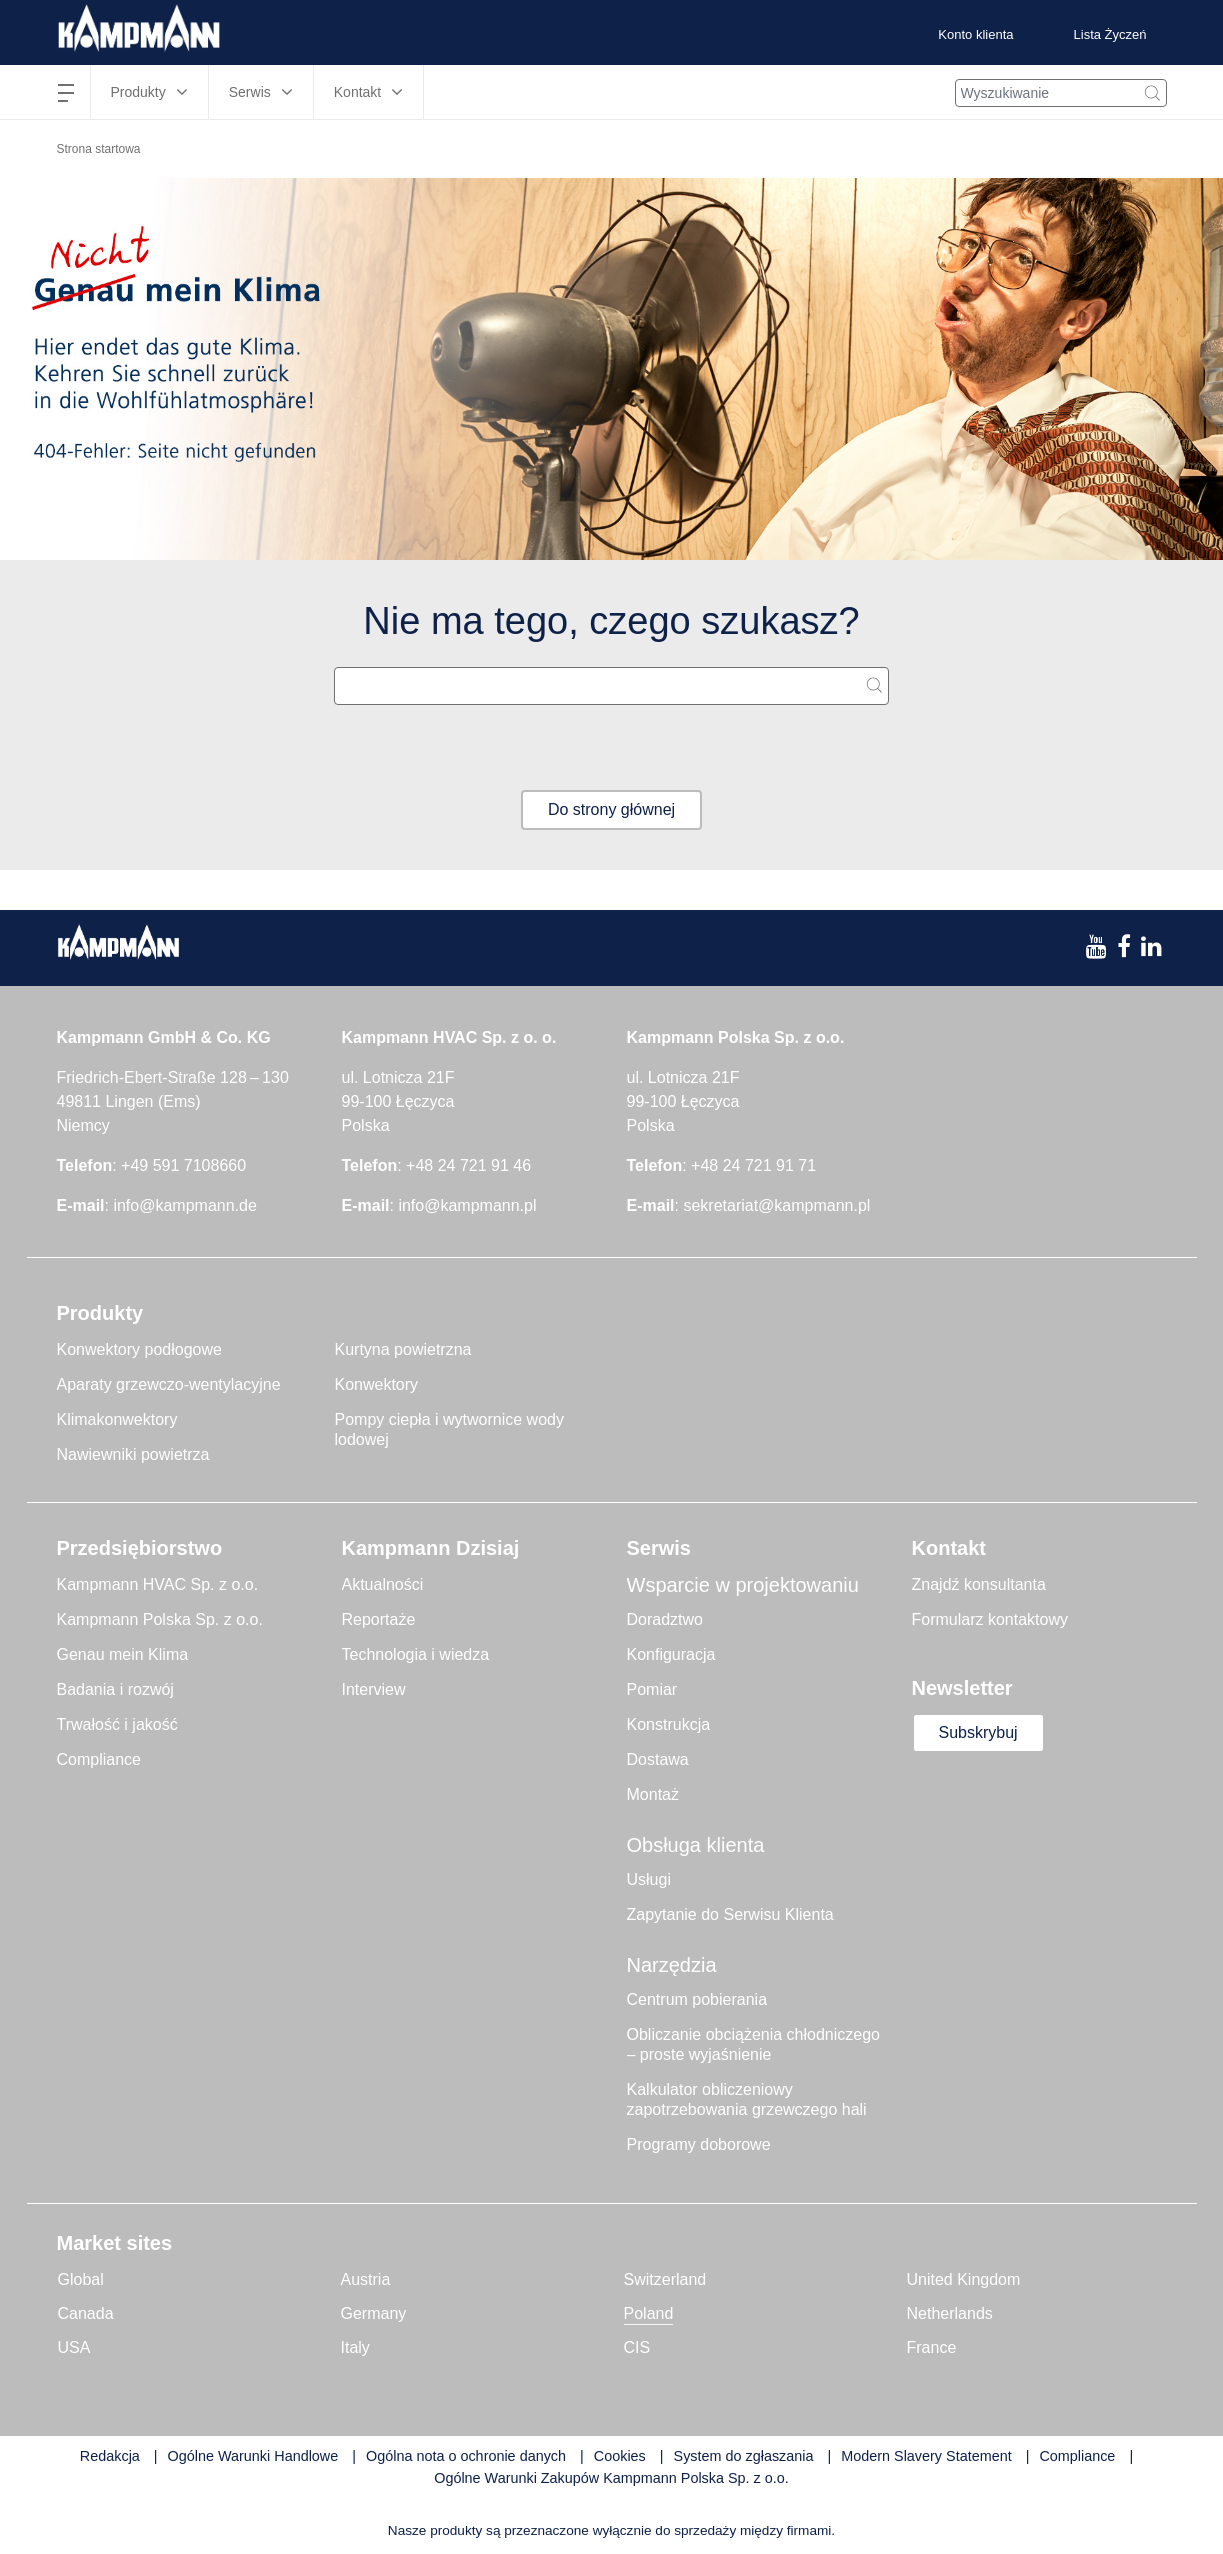 This screenshot has height=2554, width=1223. Describe the element at coordinates (665, 2279) in the screenshot. I see `Switzerland` at that location.